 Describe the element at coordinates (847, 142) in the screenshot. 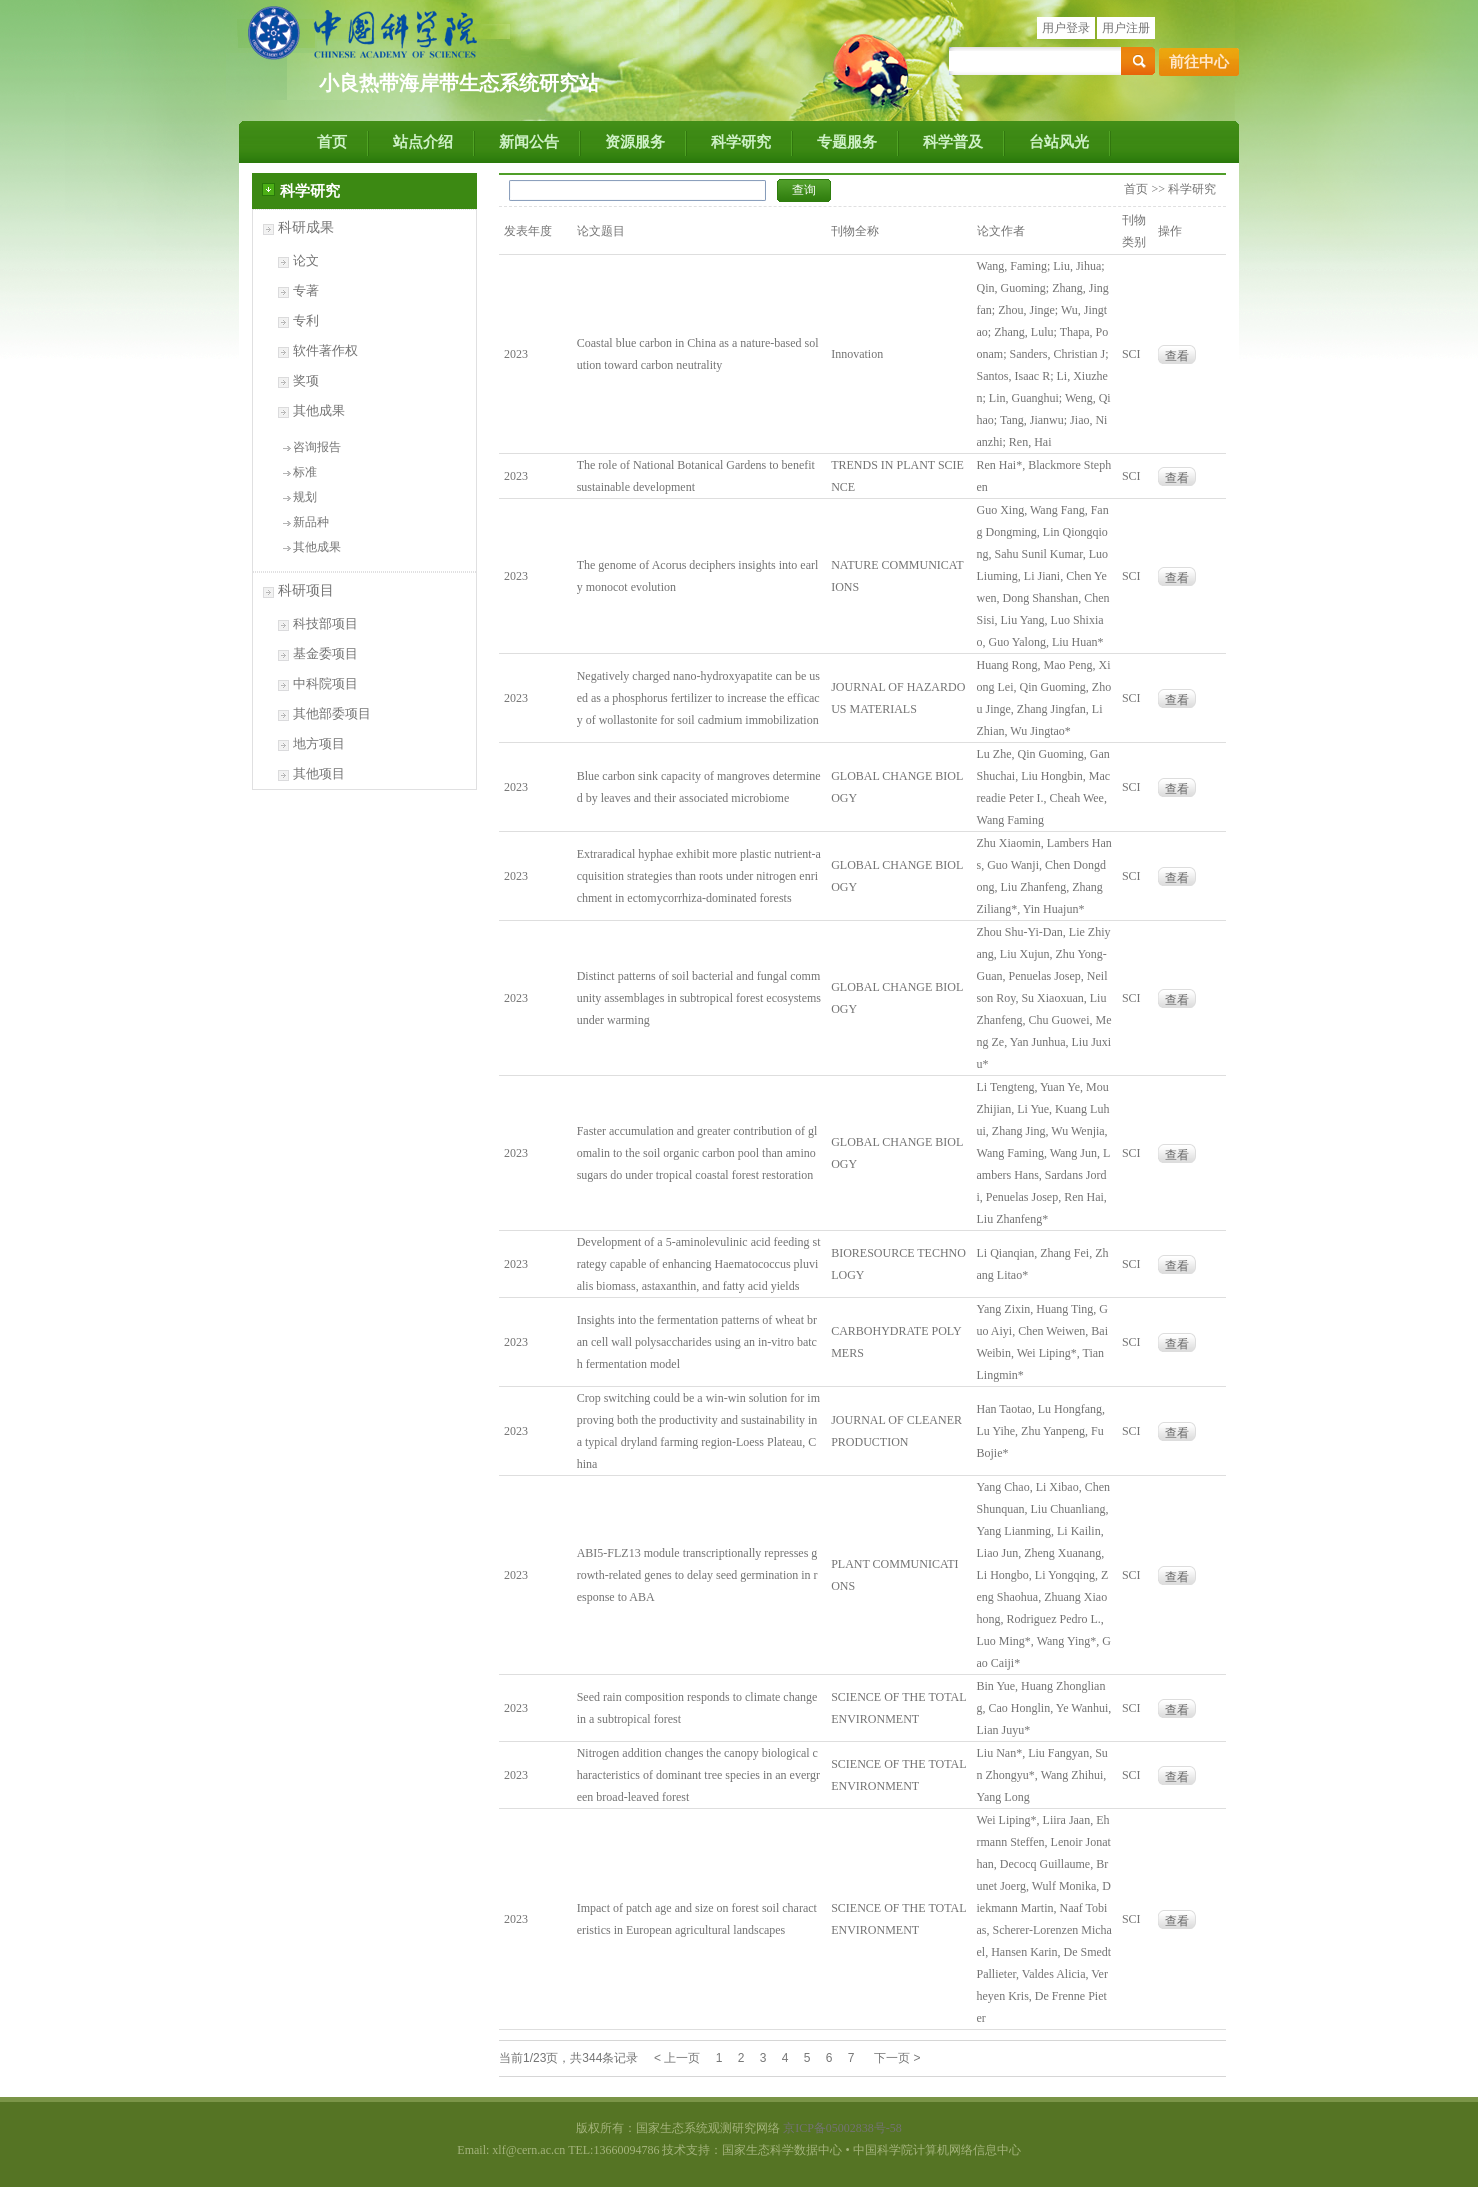

I see `专题服务` at that location.